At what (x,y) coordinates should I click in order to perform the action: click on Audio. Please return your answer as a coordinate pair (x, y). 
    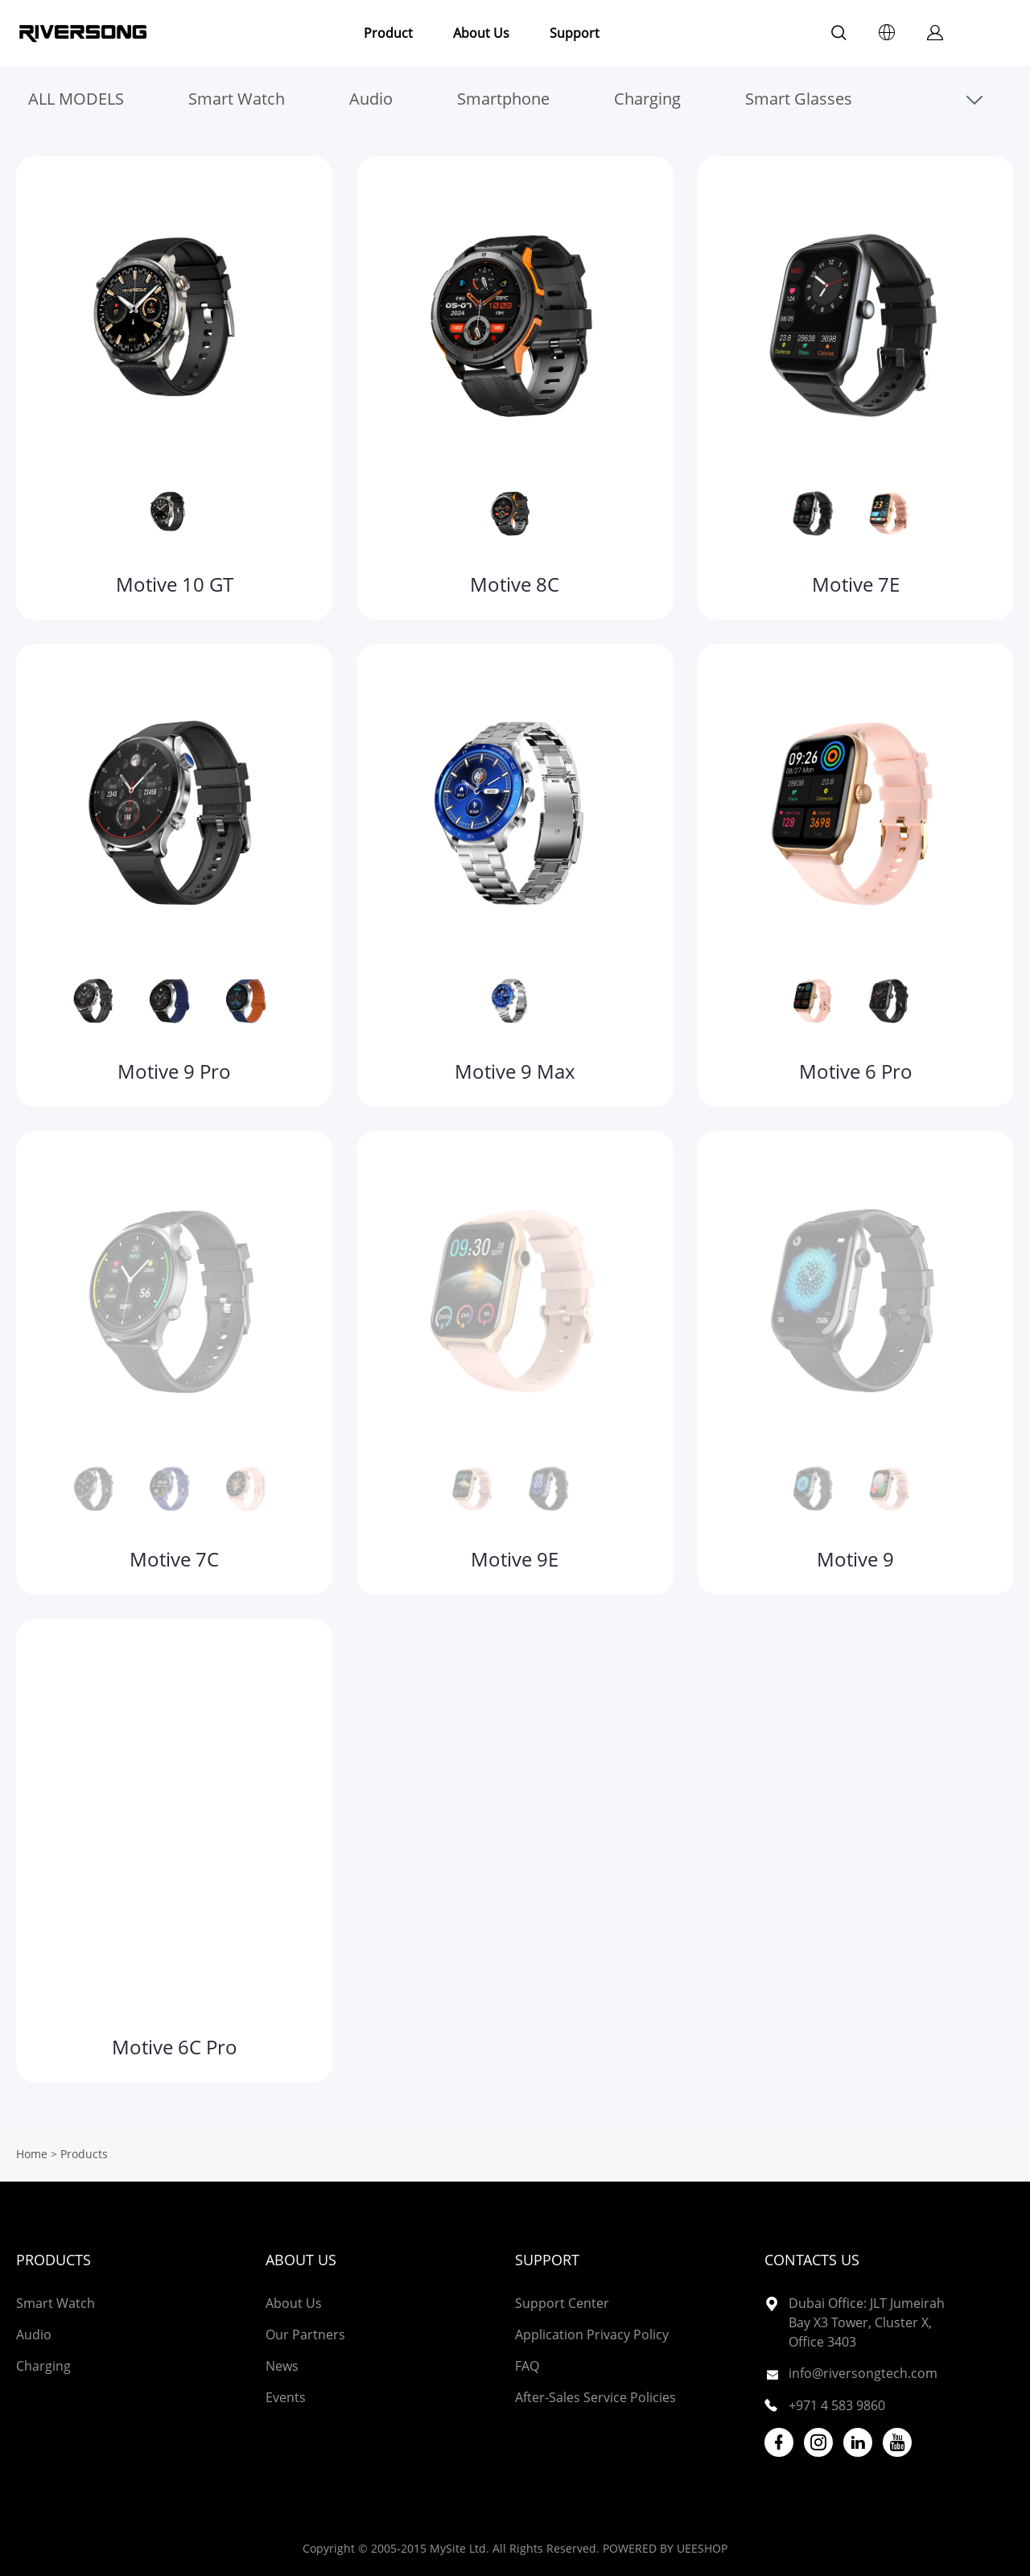
    Looking at the image, I should click on (371, 98).